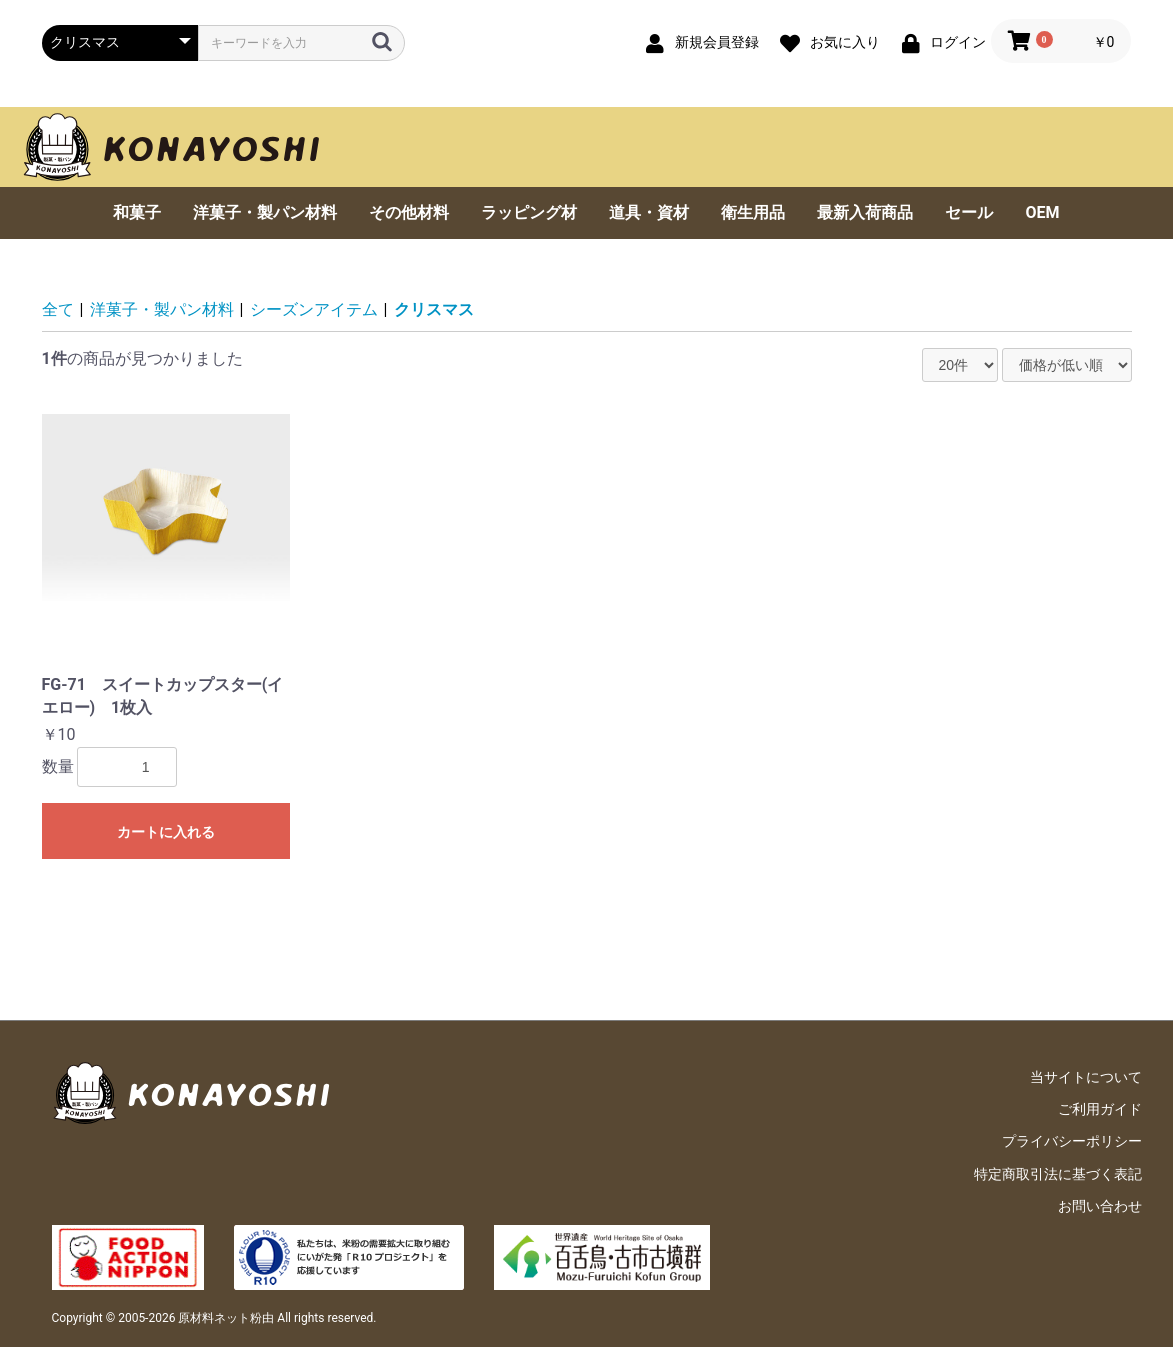  Describe the element at coordinates (409, 212) in the screenshot. I see `その他材料` at that location.